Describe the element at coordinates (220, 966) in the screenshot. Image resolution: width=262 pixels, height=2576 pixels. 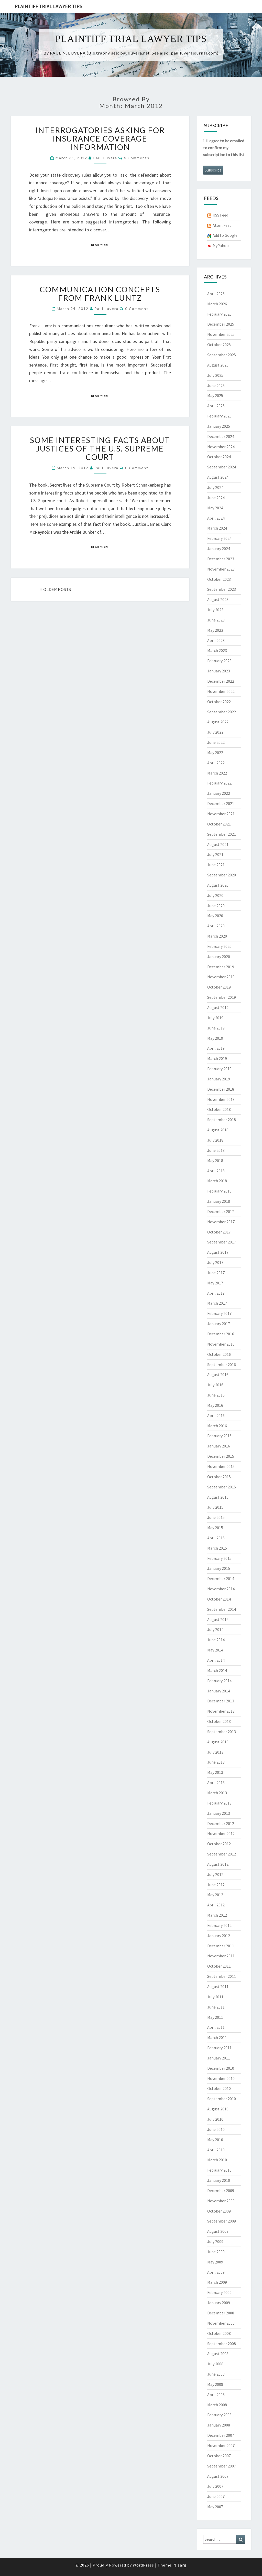
I see `December 2019` at that location.